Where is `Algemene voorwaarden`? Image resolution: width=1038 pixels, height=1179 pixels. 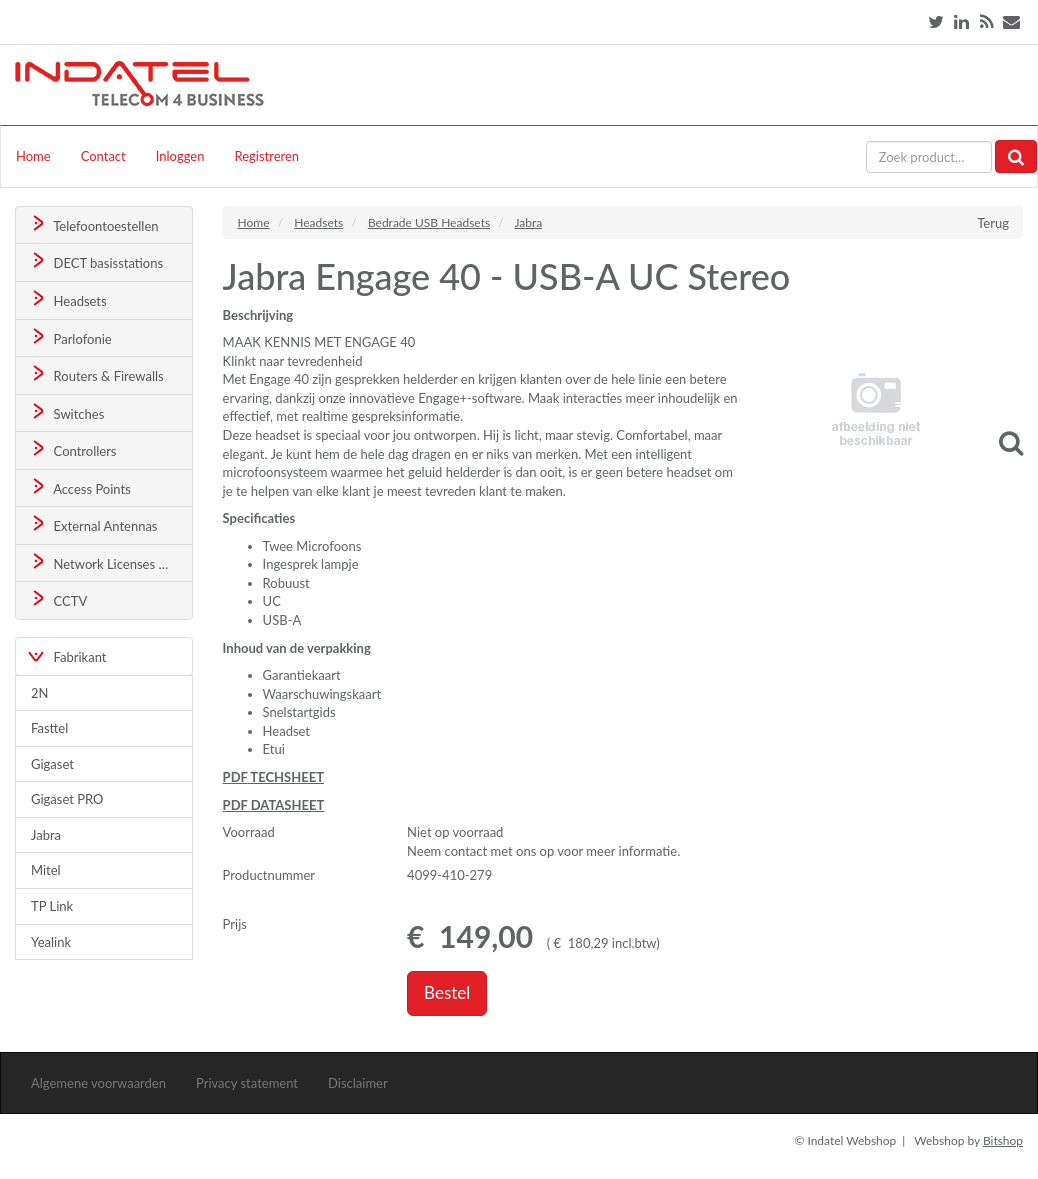 Algemene voorwaarden is located at coordinates (98, 1083).